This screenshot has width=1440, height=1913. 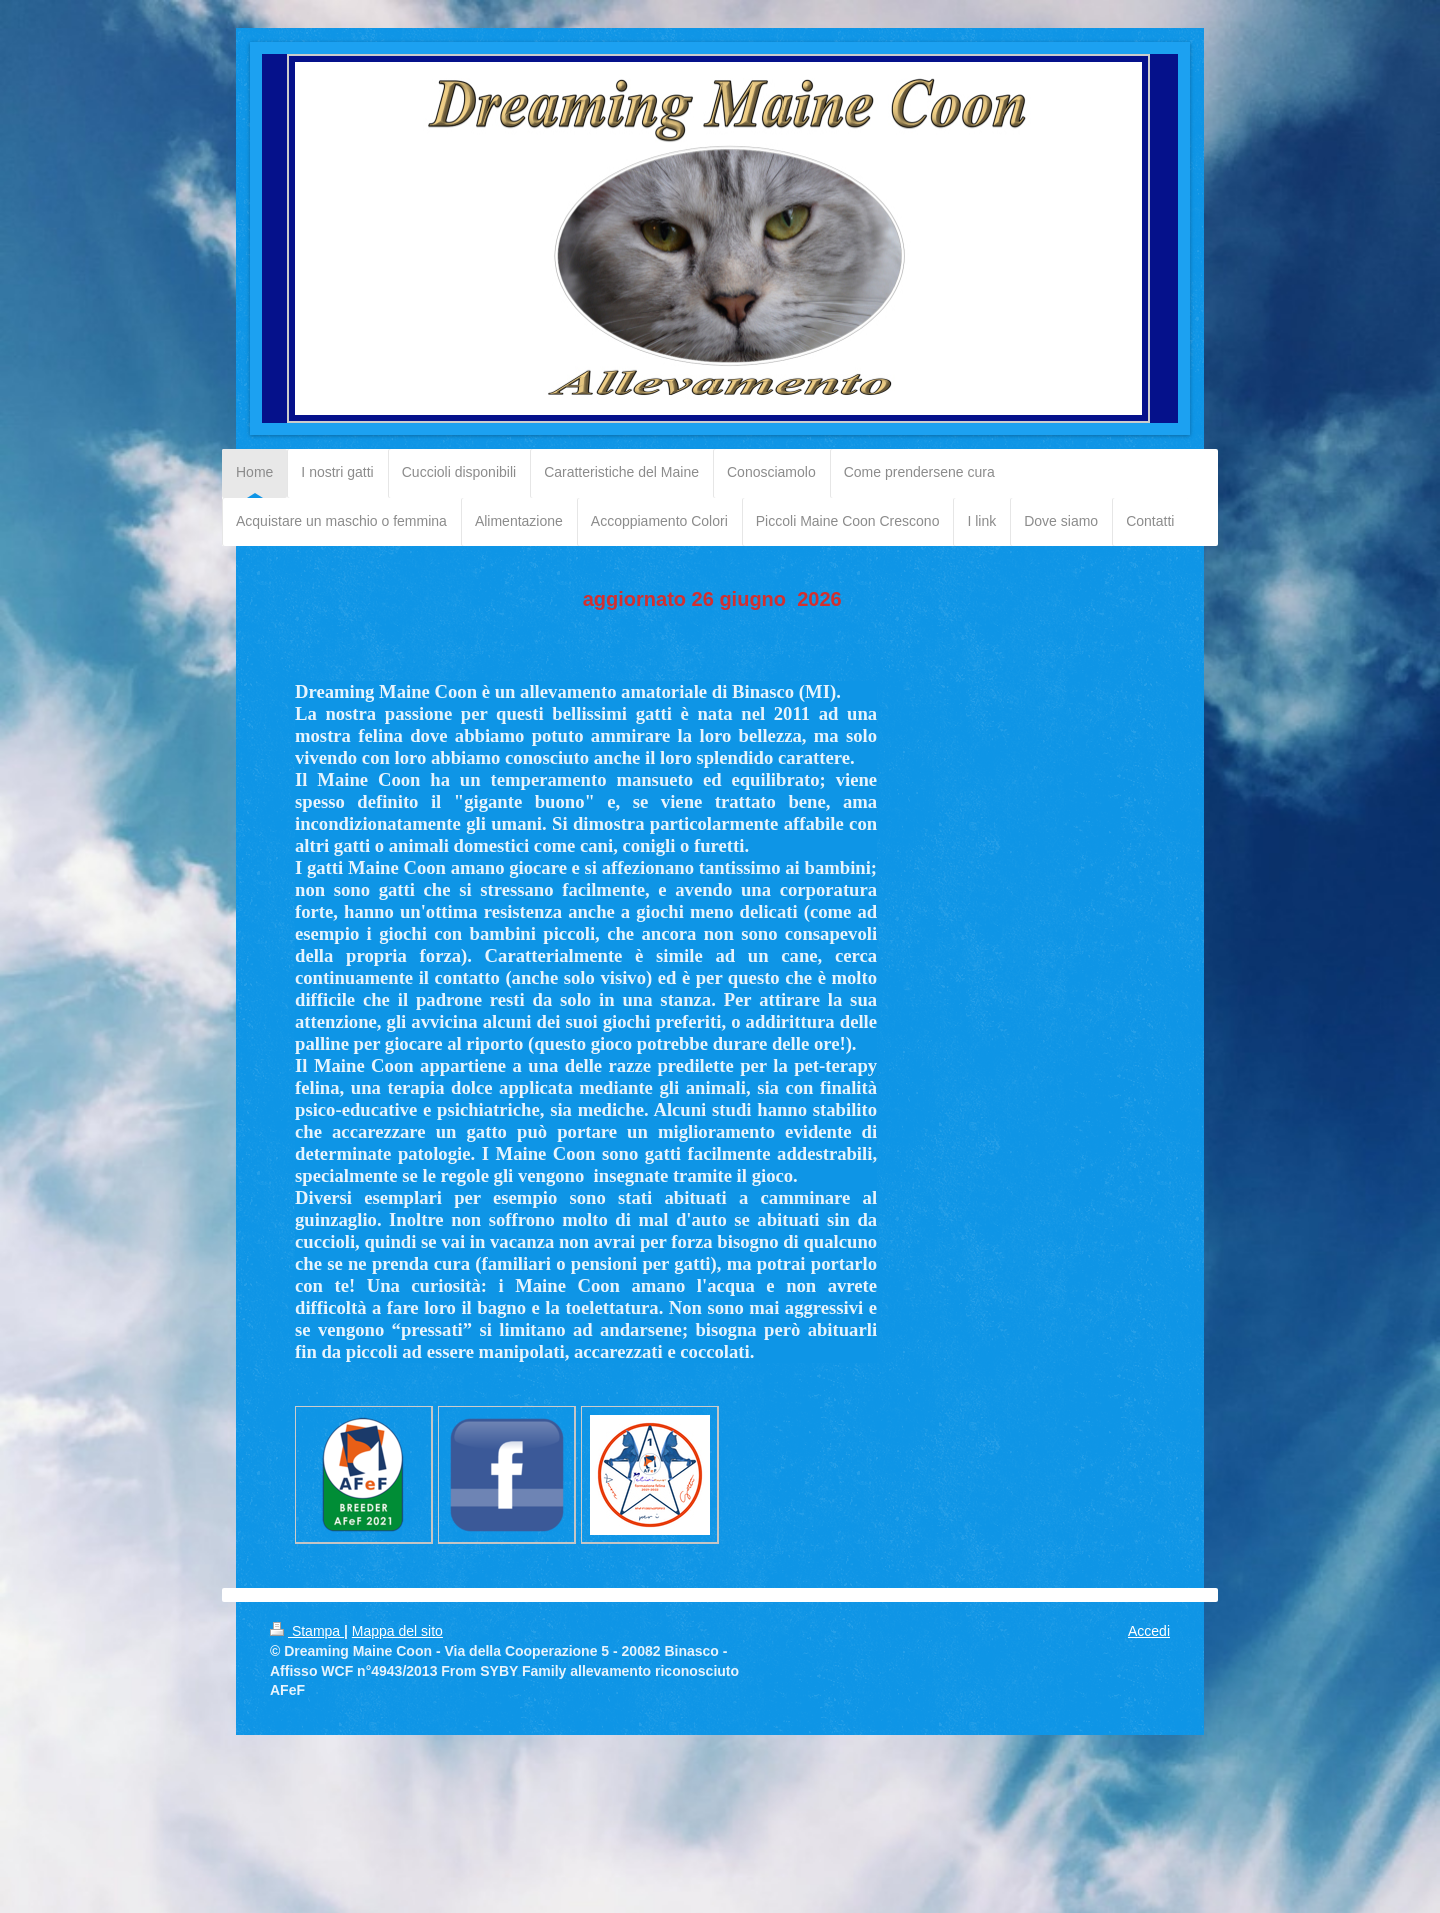 I want to click on Accedi, so click(x=1149, y=1631).